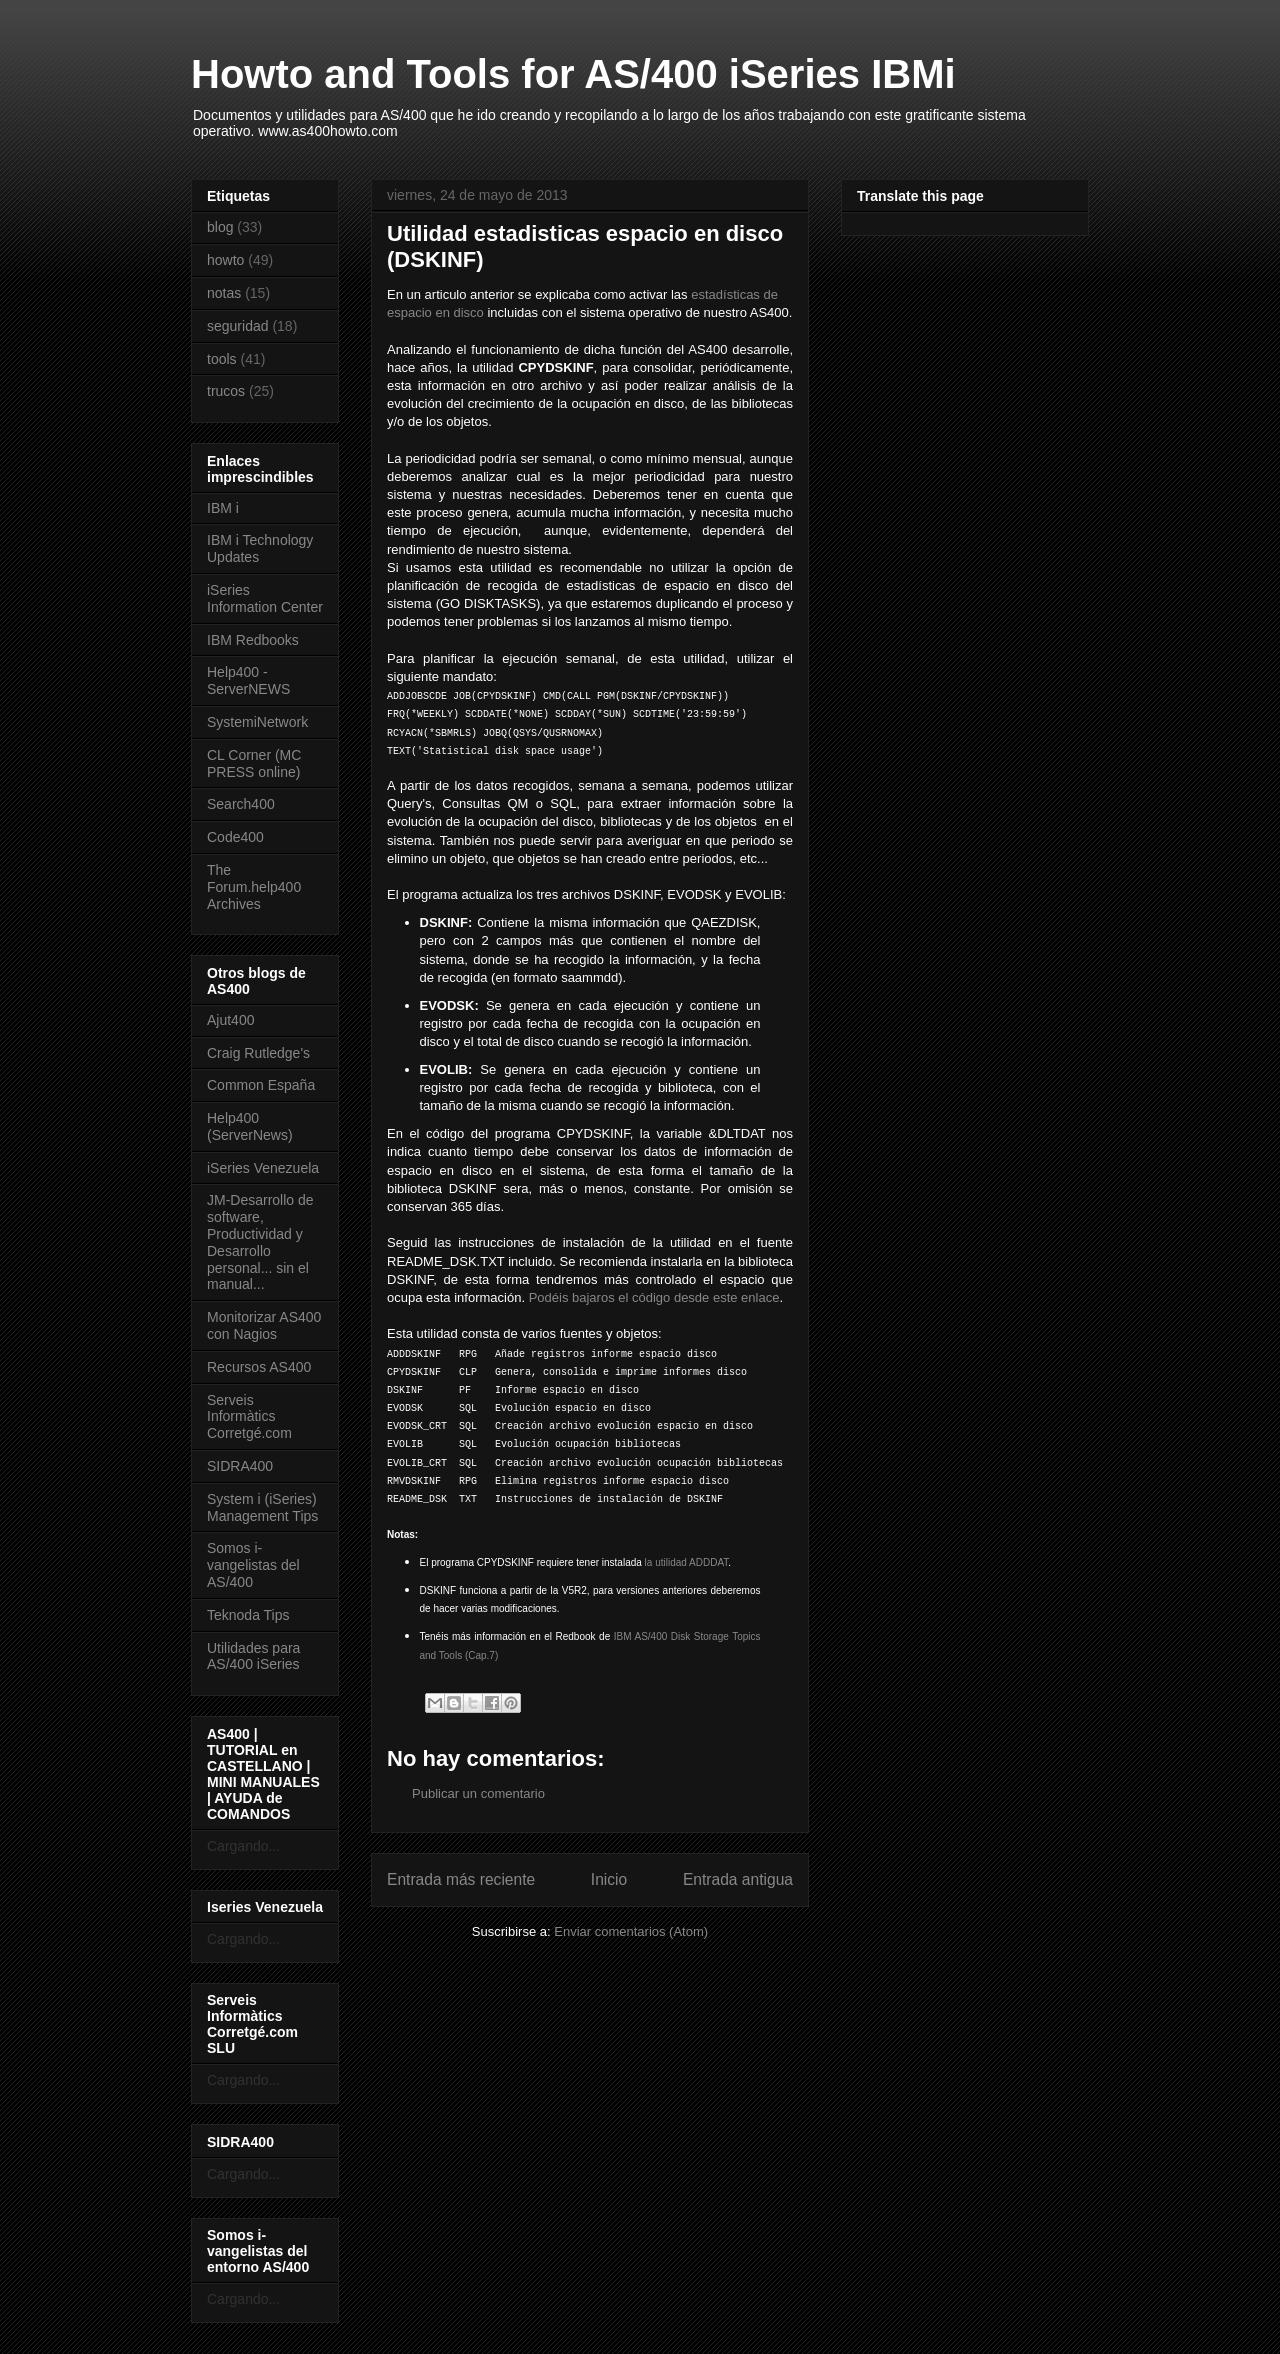 This screenshot has width=1280, height=2354. I want to click on Publicar un comentario, so click(478, 1793).